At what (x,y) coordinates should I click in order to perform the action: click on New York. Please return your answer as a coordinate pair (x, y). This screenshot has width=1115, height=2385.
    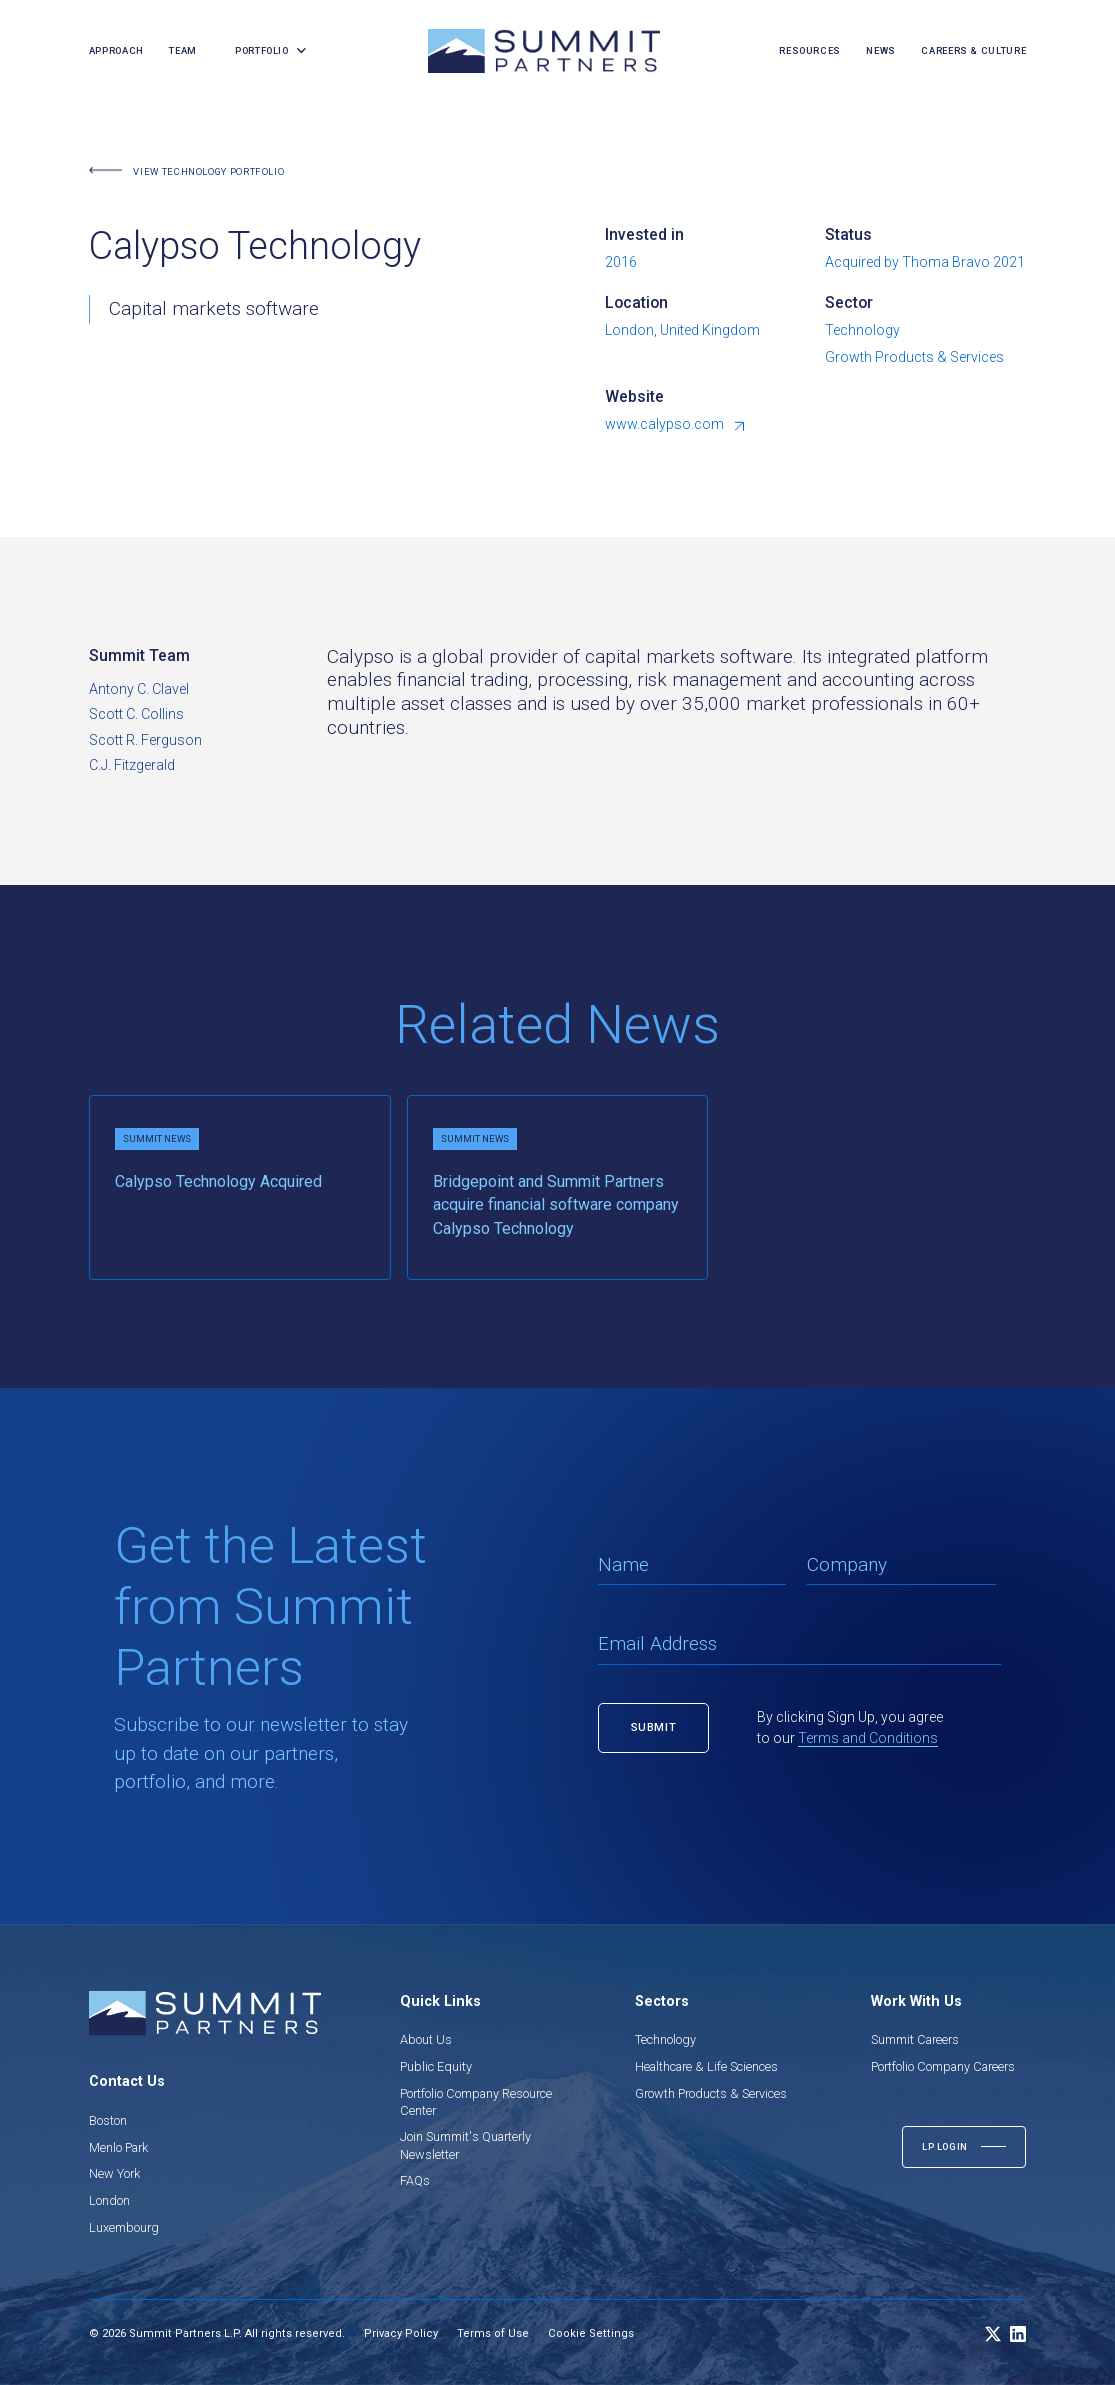
    Looking at the image, I should click on (114, 2173).